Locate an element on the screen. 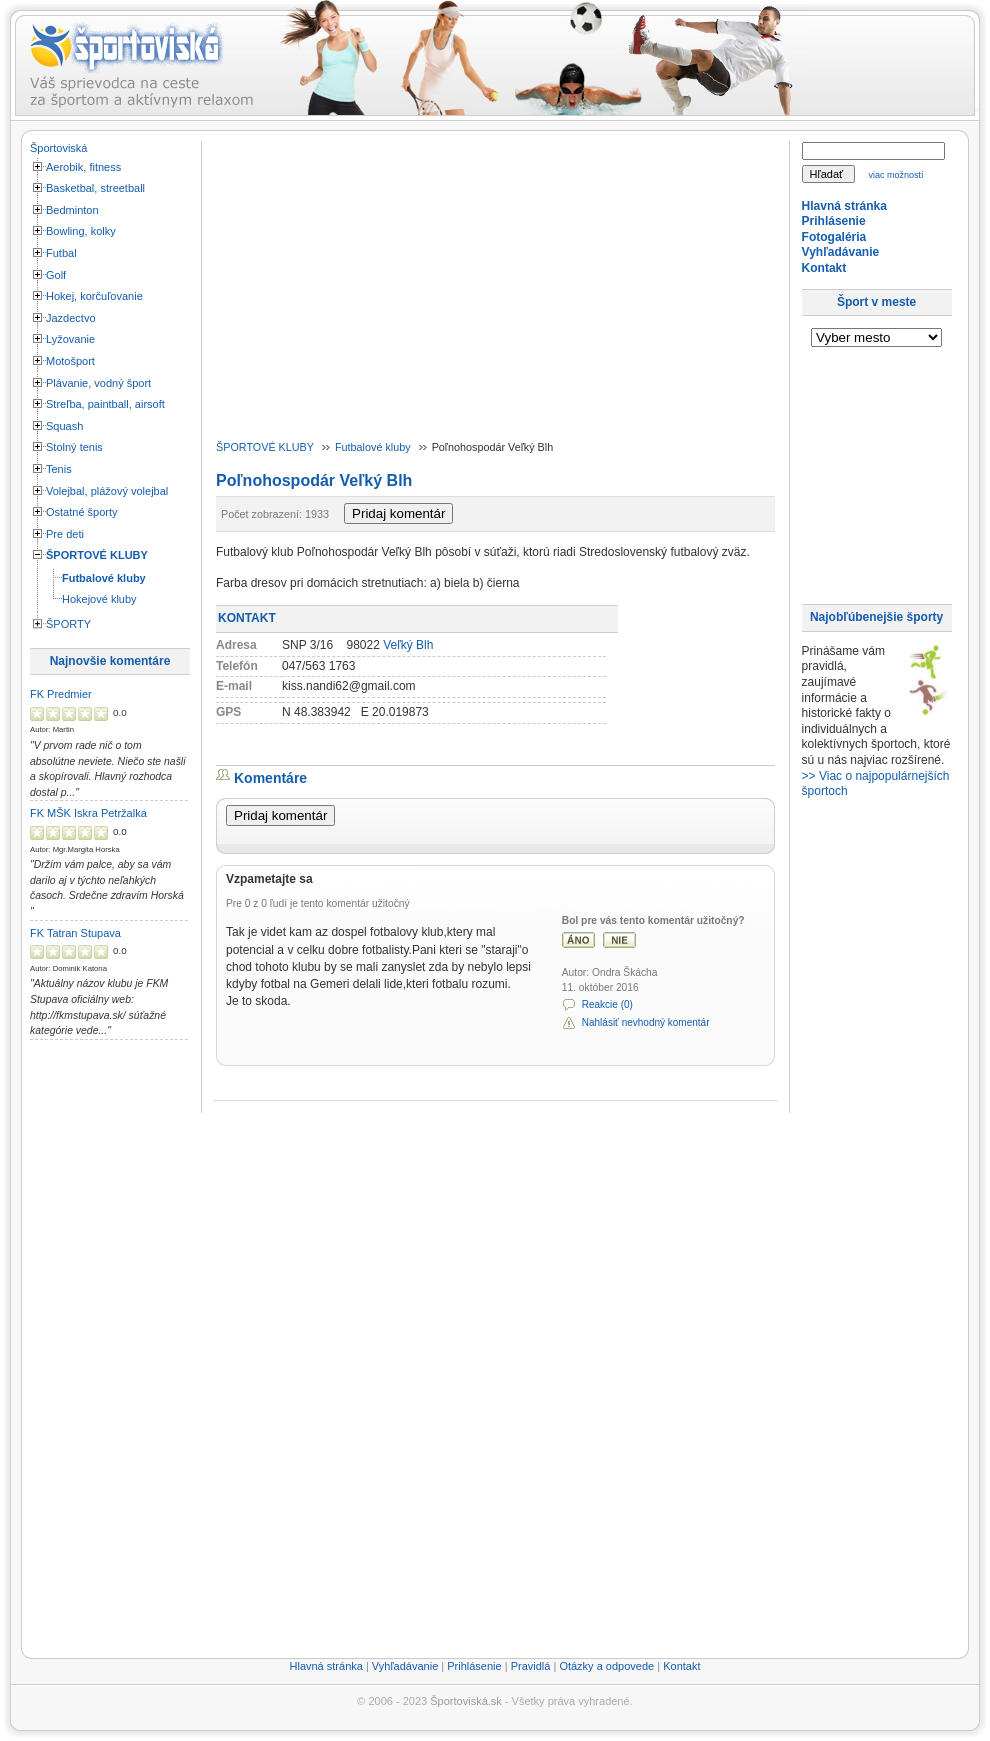 The height and width of the screenshot is (1741, 990). FK MŠK Iskra Petržalka is located at coordinates (88, 813).